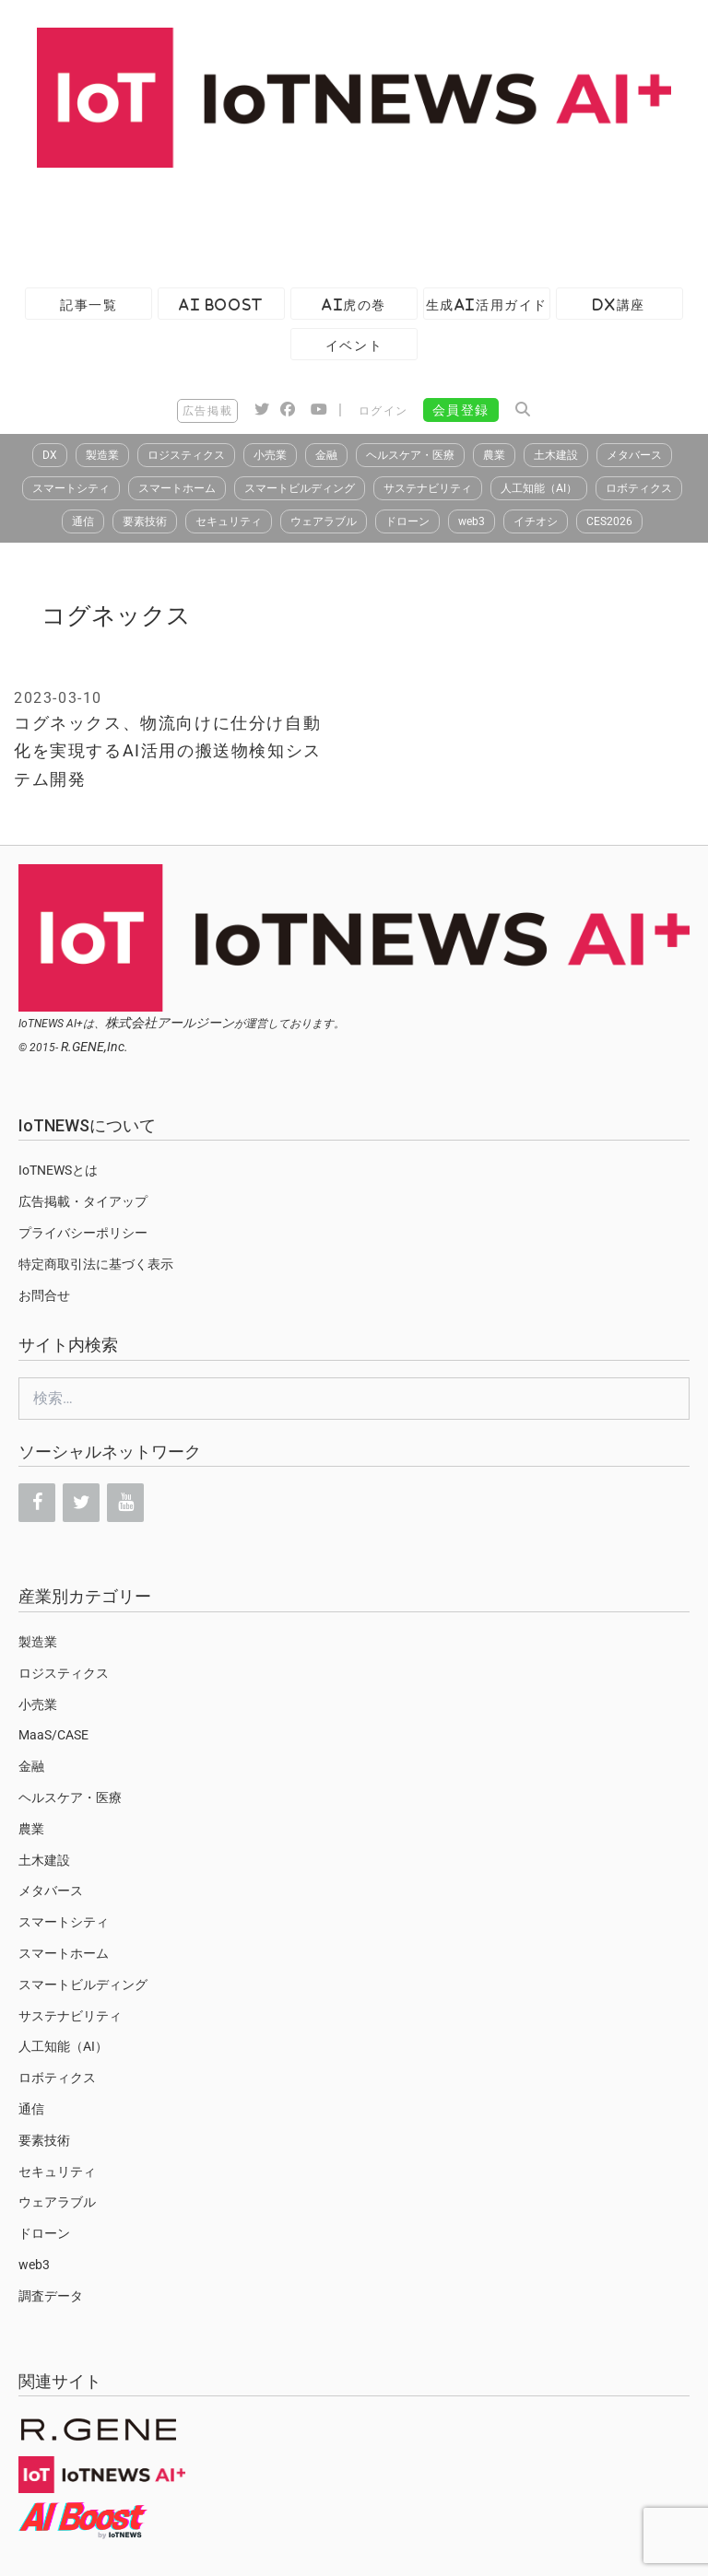 The height and width of the screenshot is (2576, 708). Describe the element at coordinates (83, 521) in the screenshot. I see `通信` at that location.